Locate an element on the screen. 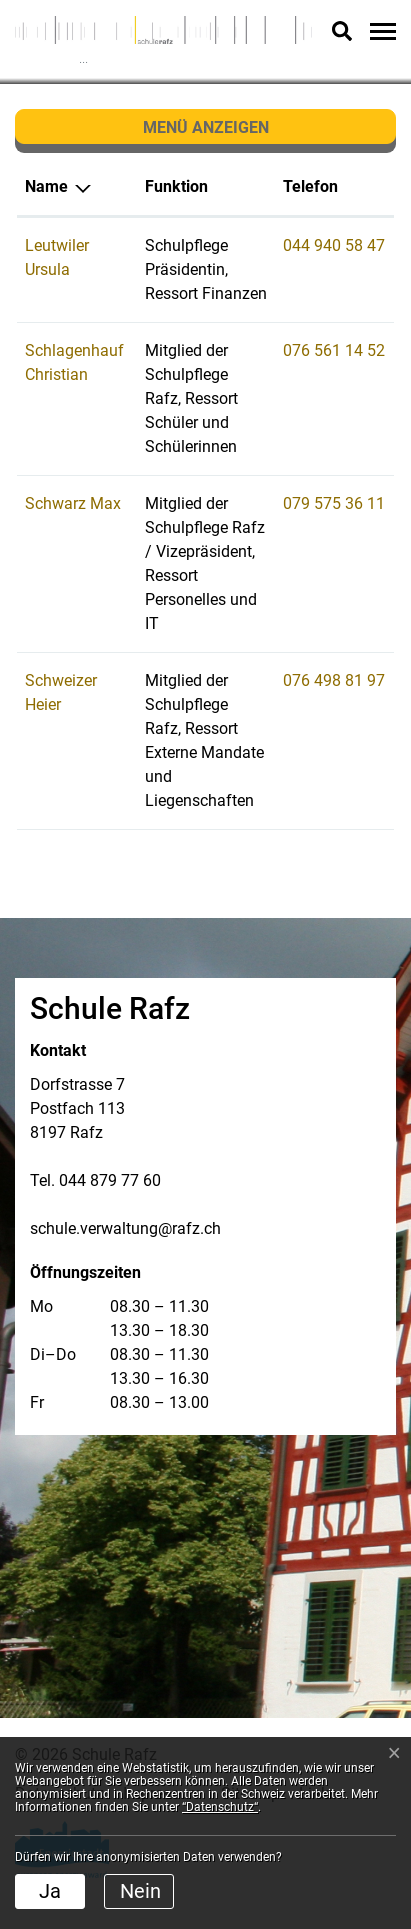 The height and width of the screenshot is (1929, 411). 044 879 77 60 is located at coordinates (110, 1180).